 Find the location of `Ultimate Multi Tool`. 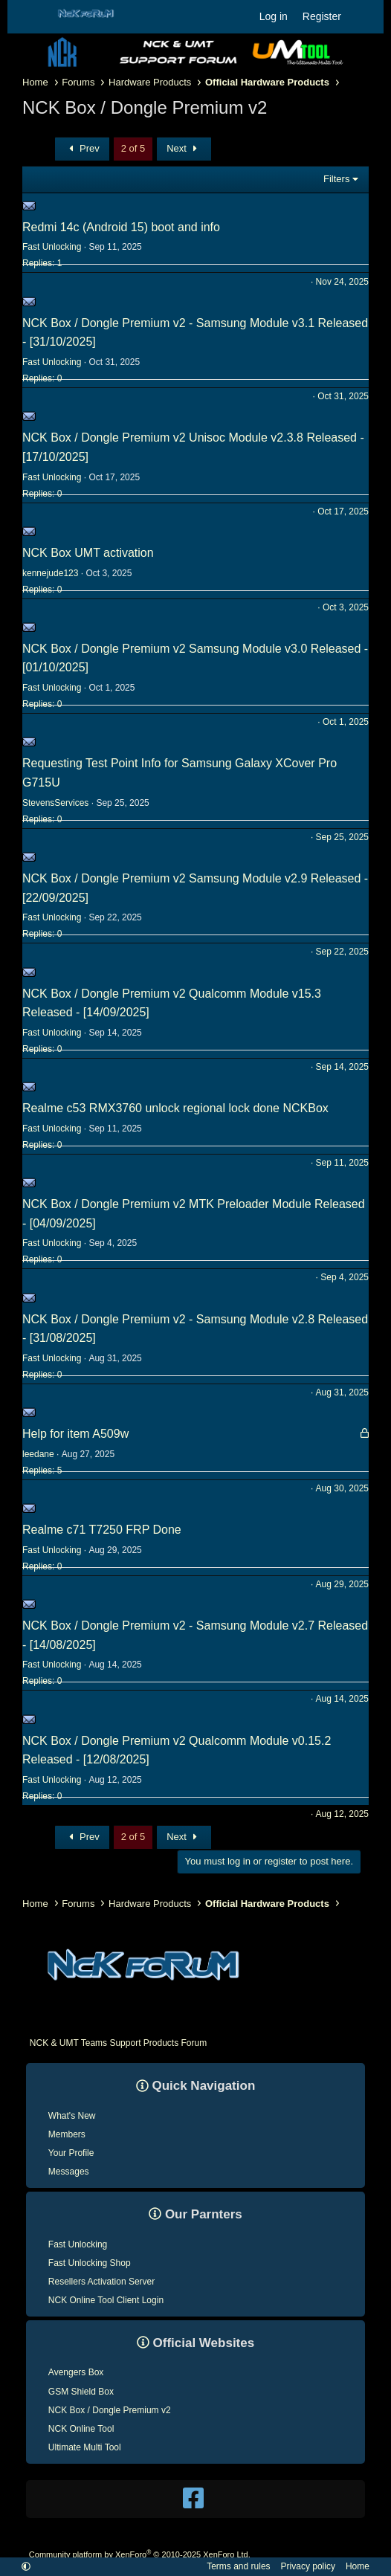

Ultimate Multi Tool is located at coordinates (84, 2447).